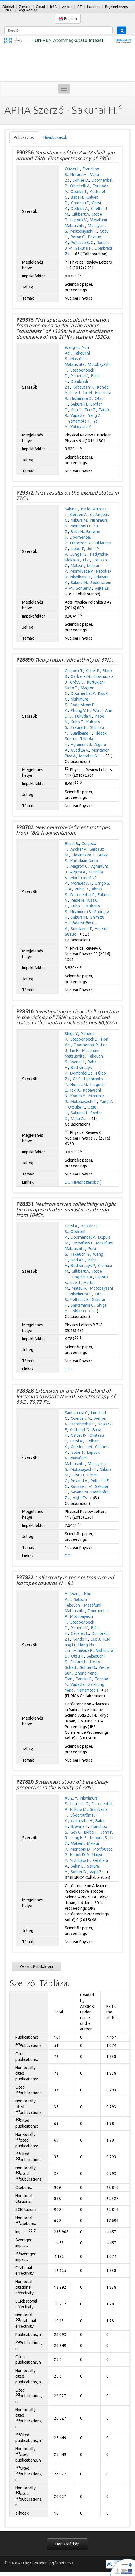  I want to click on Pollacco E. C., so click(82, 242).